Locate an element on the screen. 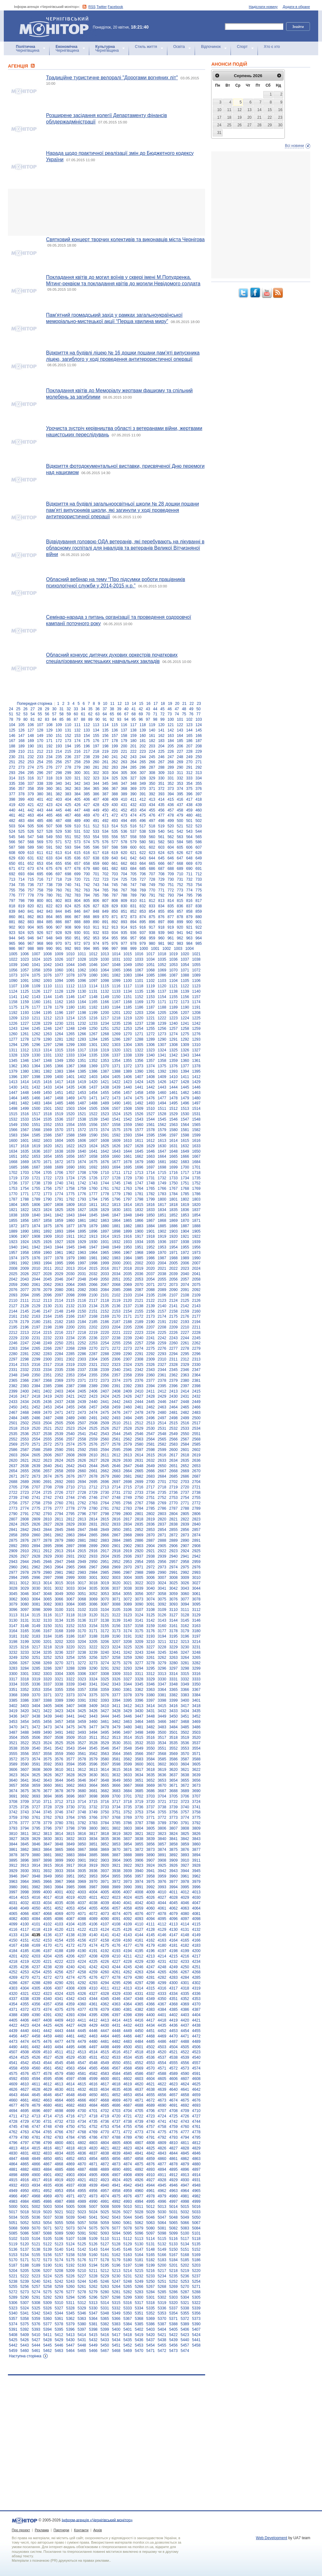  1561 is located at coordinates (150, 1124).